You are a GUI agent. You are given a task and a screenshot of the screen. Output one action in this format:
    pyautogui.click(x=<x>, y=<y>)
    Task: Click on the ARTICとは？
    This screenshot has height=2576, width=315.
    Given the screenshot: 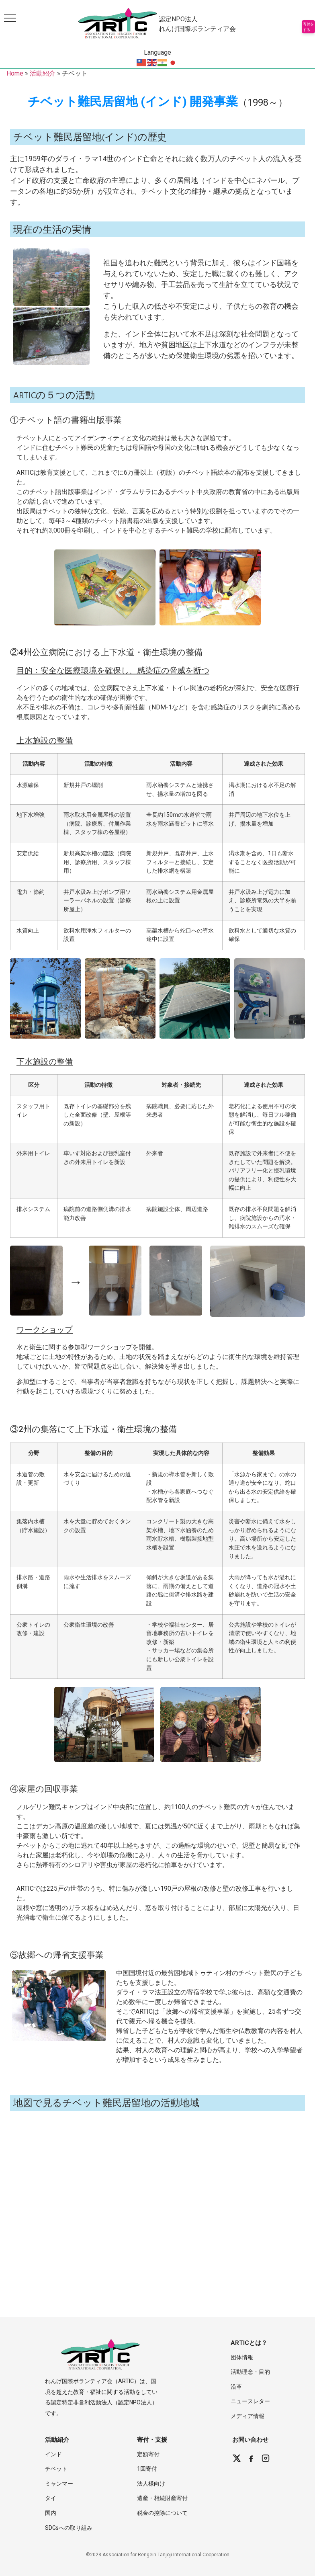 What is the action you would take?
    pyautogui.click(x=249, y=2342)
    